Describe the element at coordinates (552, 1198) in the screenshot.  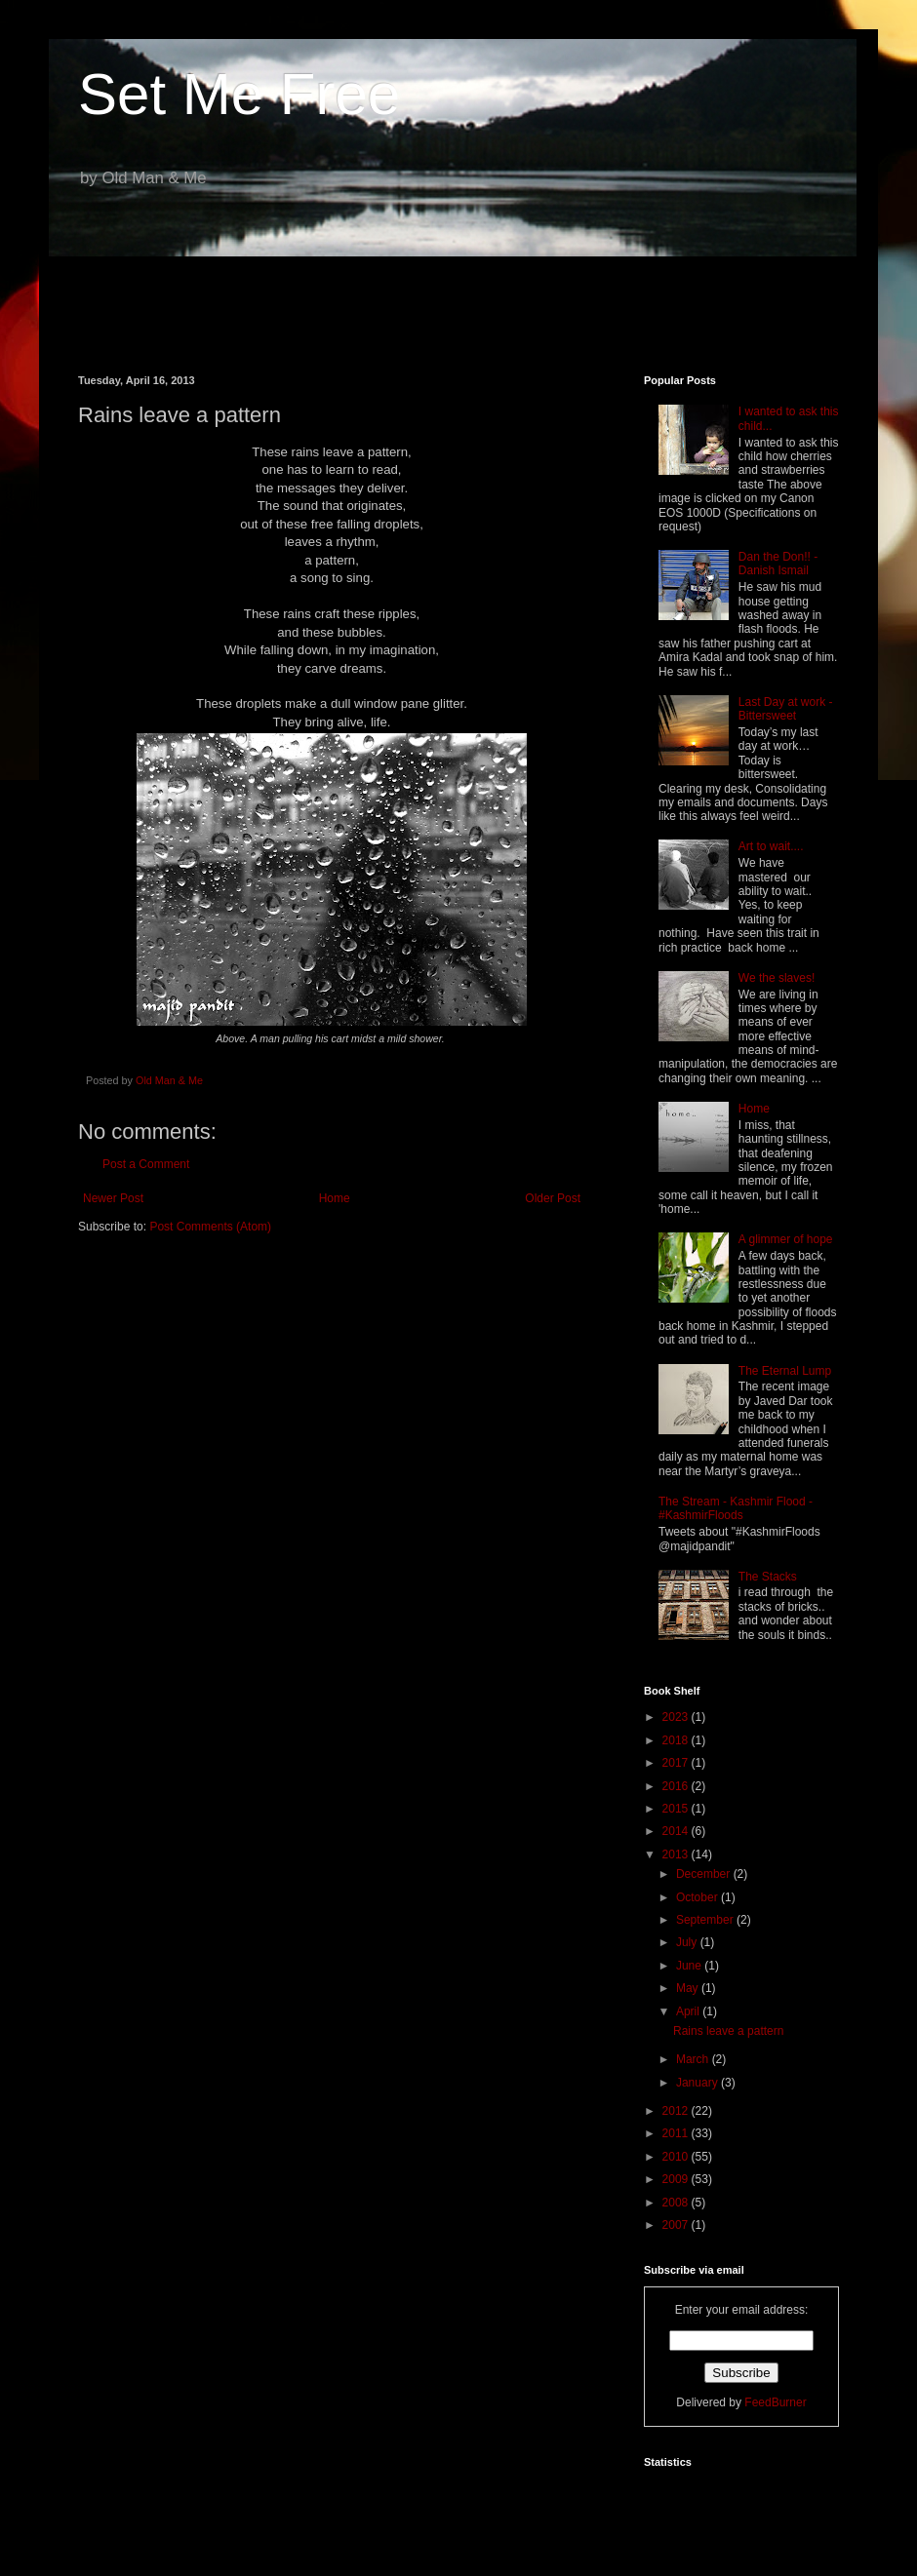
I see `Older Post` at that location.